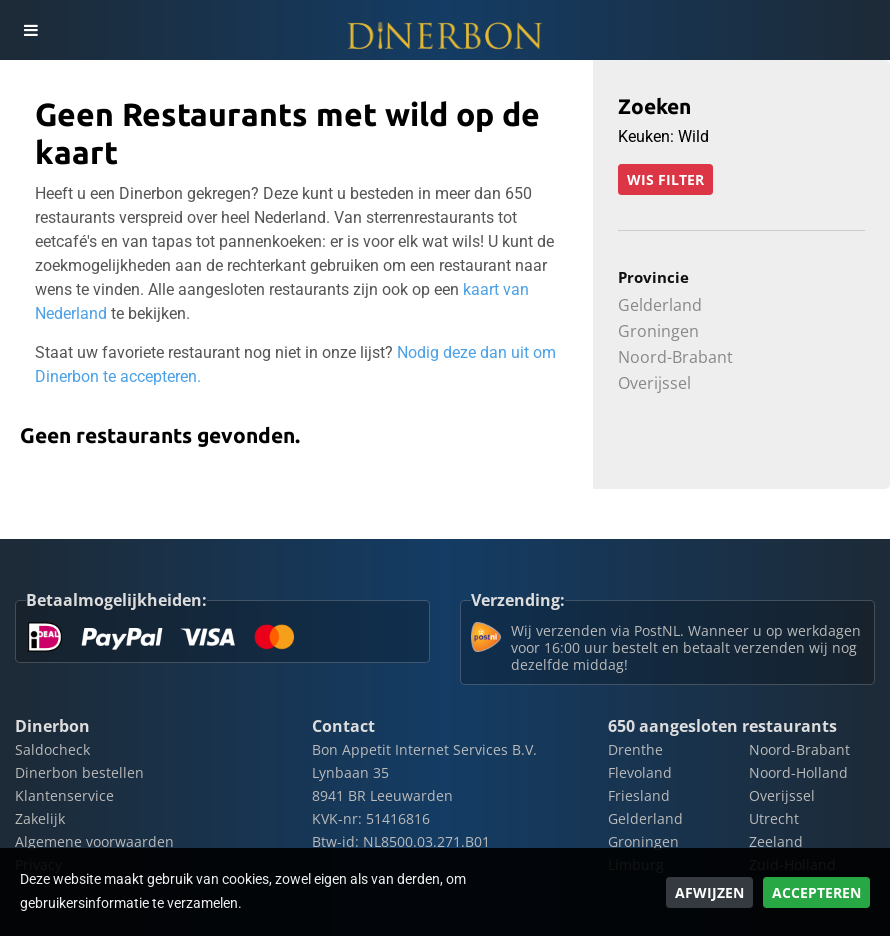 This screenshot has width=890, height=936. I want to click on [Toggle navigation], so click(30, 30).